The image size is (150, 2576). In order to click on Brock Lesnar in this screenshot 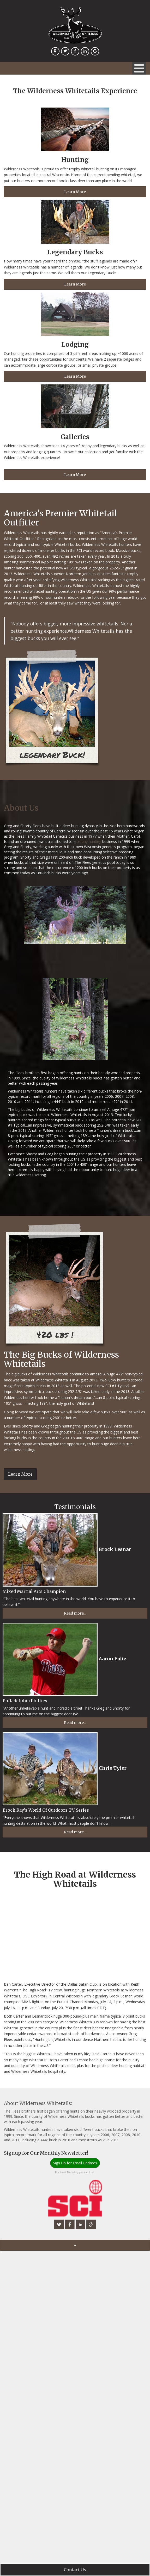, I will do `click(115, 1549)`.